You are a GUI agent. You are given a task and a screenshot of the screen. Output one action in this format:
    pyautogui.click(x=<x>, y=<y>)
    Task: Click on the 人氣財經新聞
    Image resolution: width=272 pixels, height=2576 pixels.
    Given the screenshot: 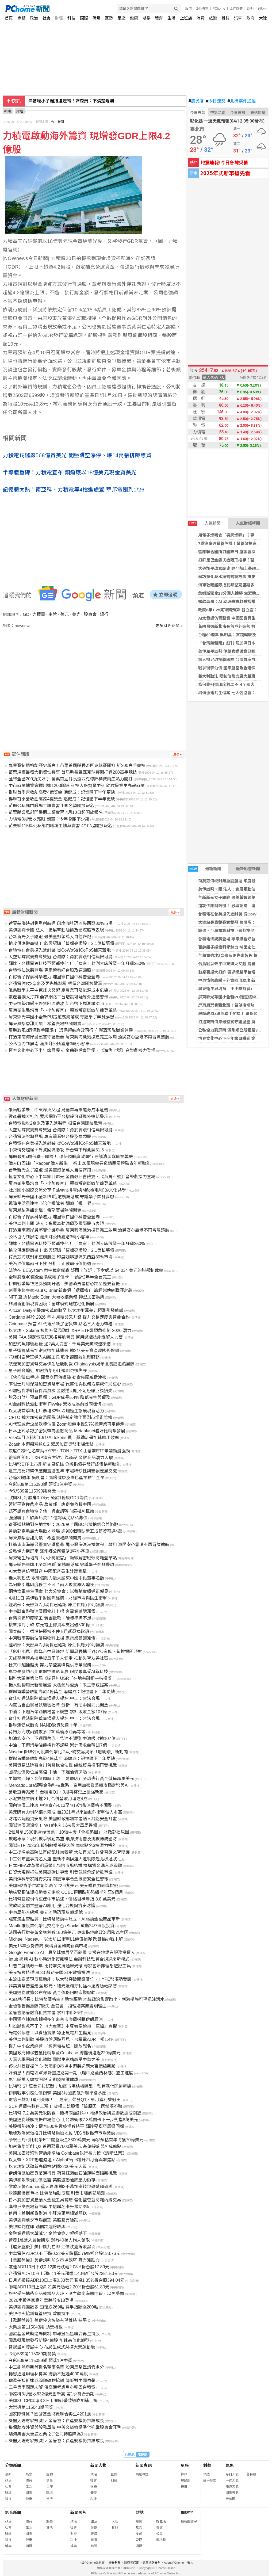 What is the action you would take?
    pyautogui.click(x=248, y=523)
    